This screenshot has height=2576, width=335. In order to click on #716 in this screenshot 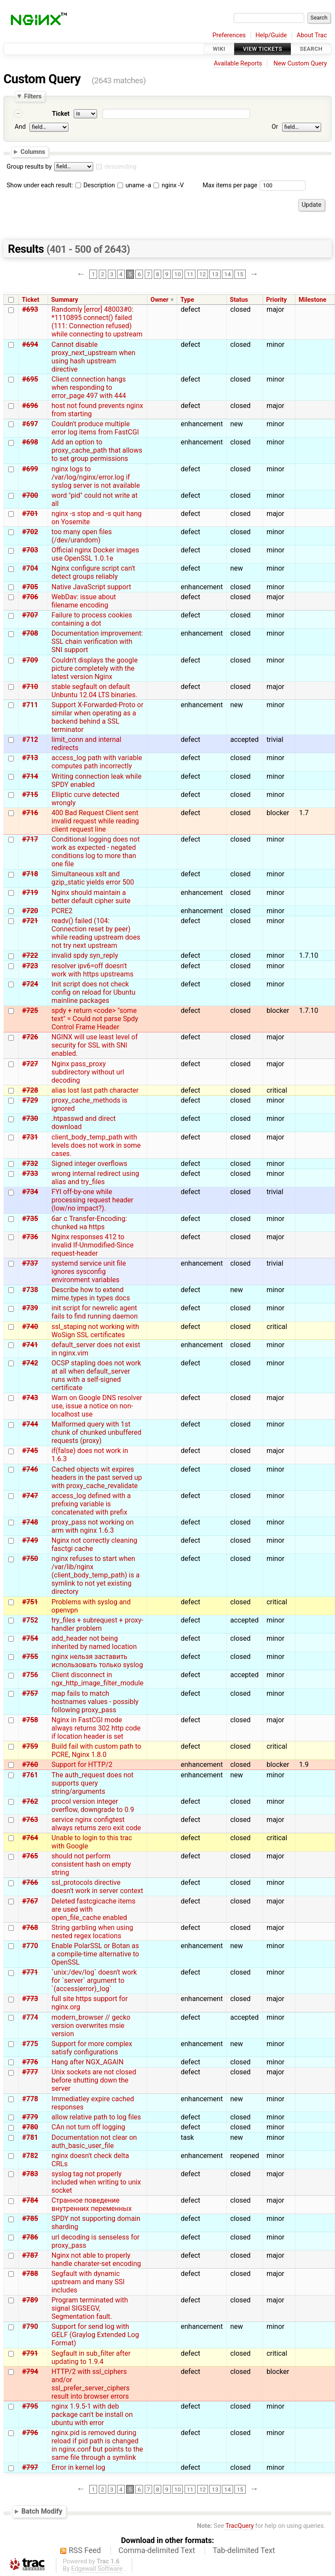, I will do `click(30, 813)`.